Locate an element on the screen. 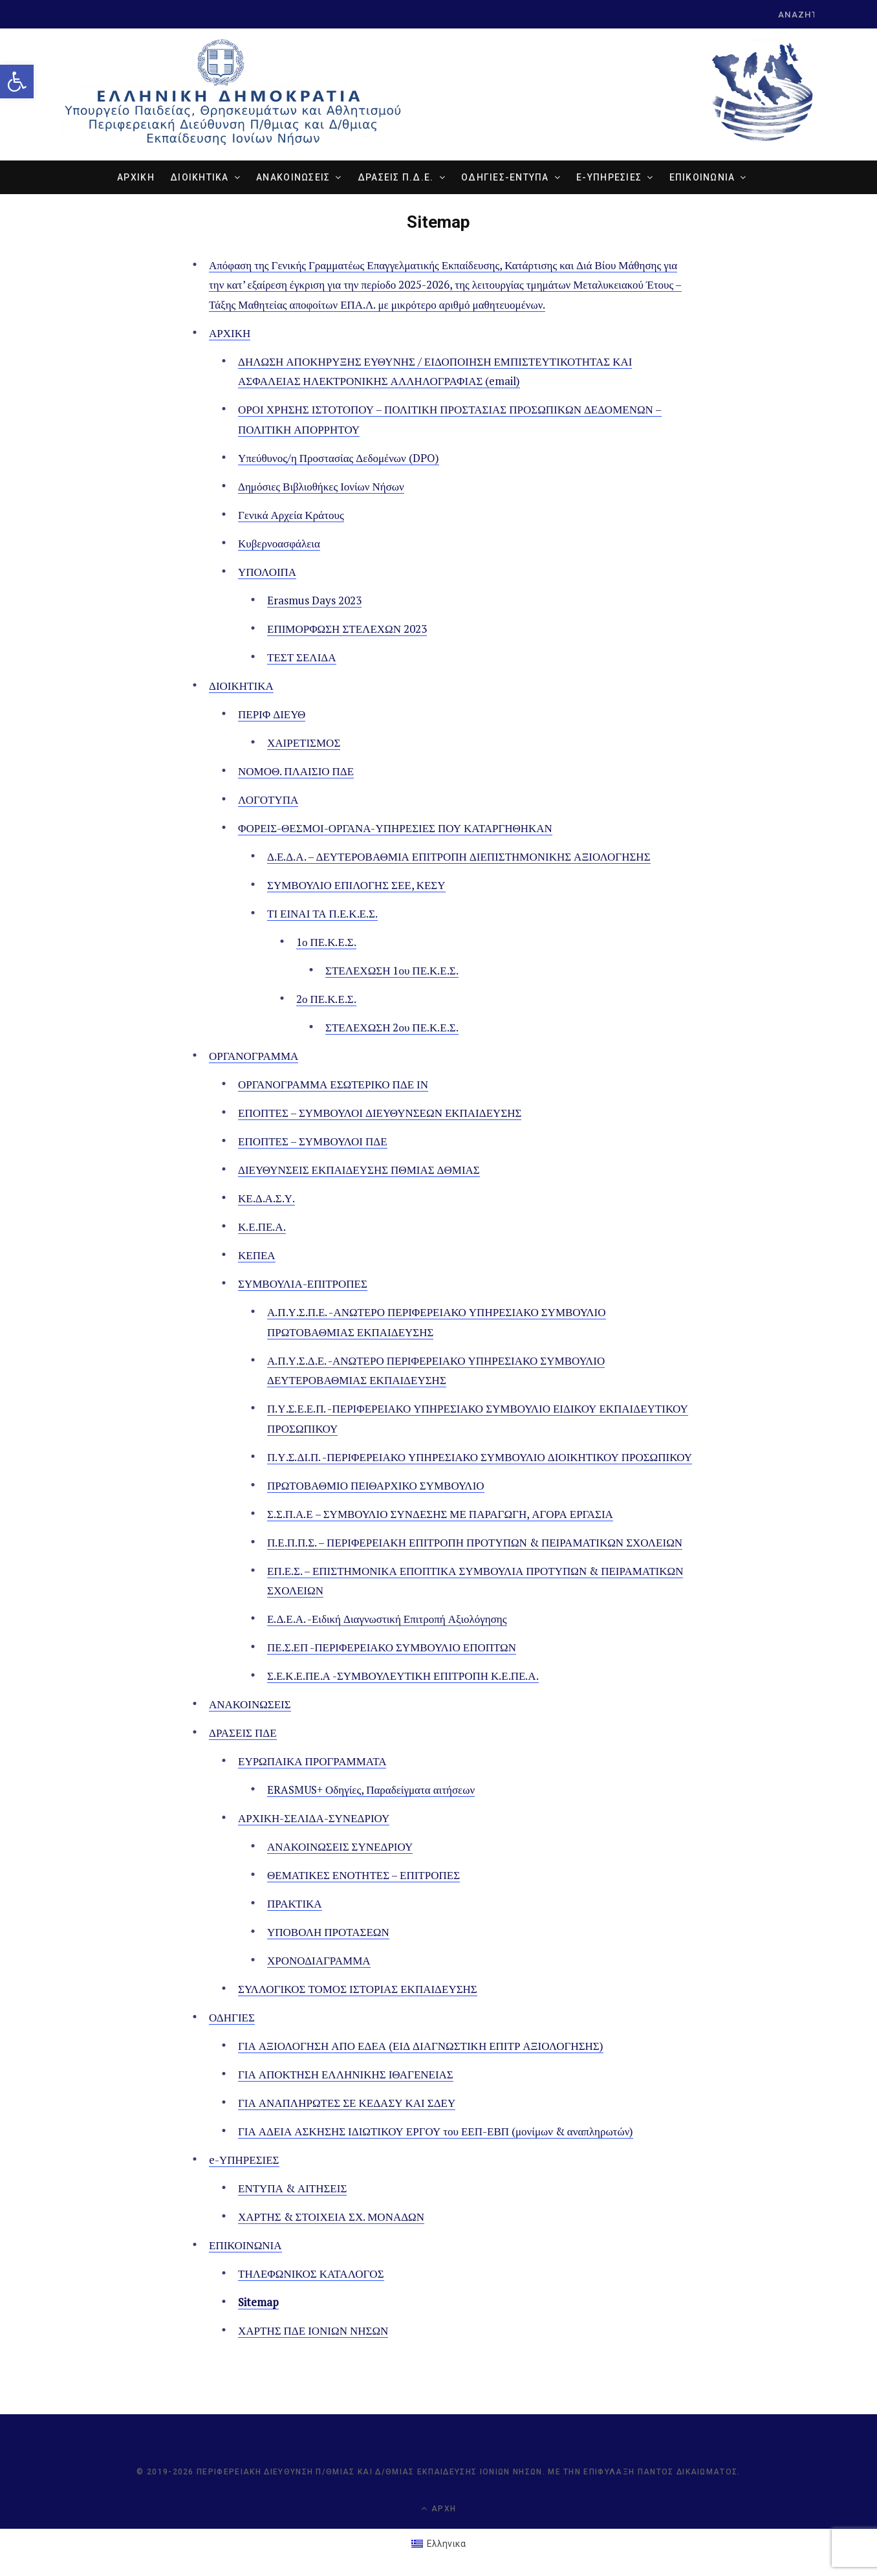 Image resolution: width=877 pixels, height=2576 pixels. ΓΙΑ ΑΠΟΚΤΗΣΗ ΕΛΛΗΝΙΚΗΣ ΙΘΑΓΕΝΕΙΑΣ [link] is located at coordinates (345, 2074).